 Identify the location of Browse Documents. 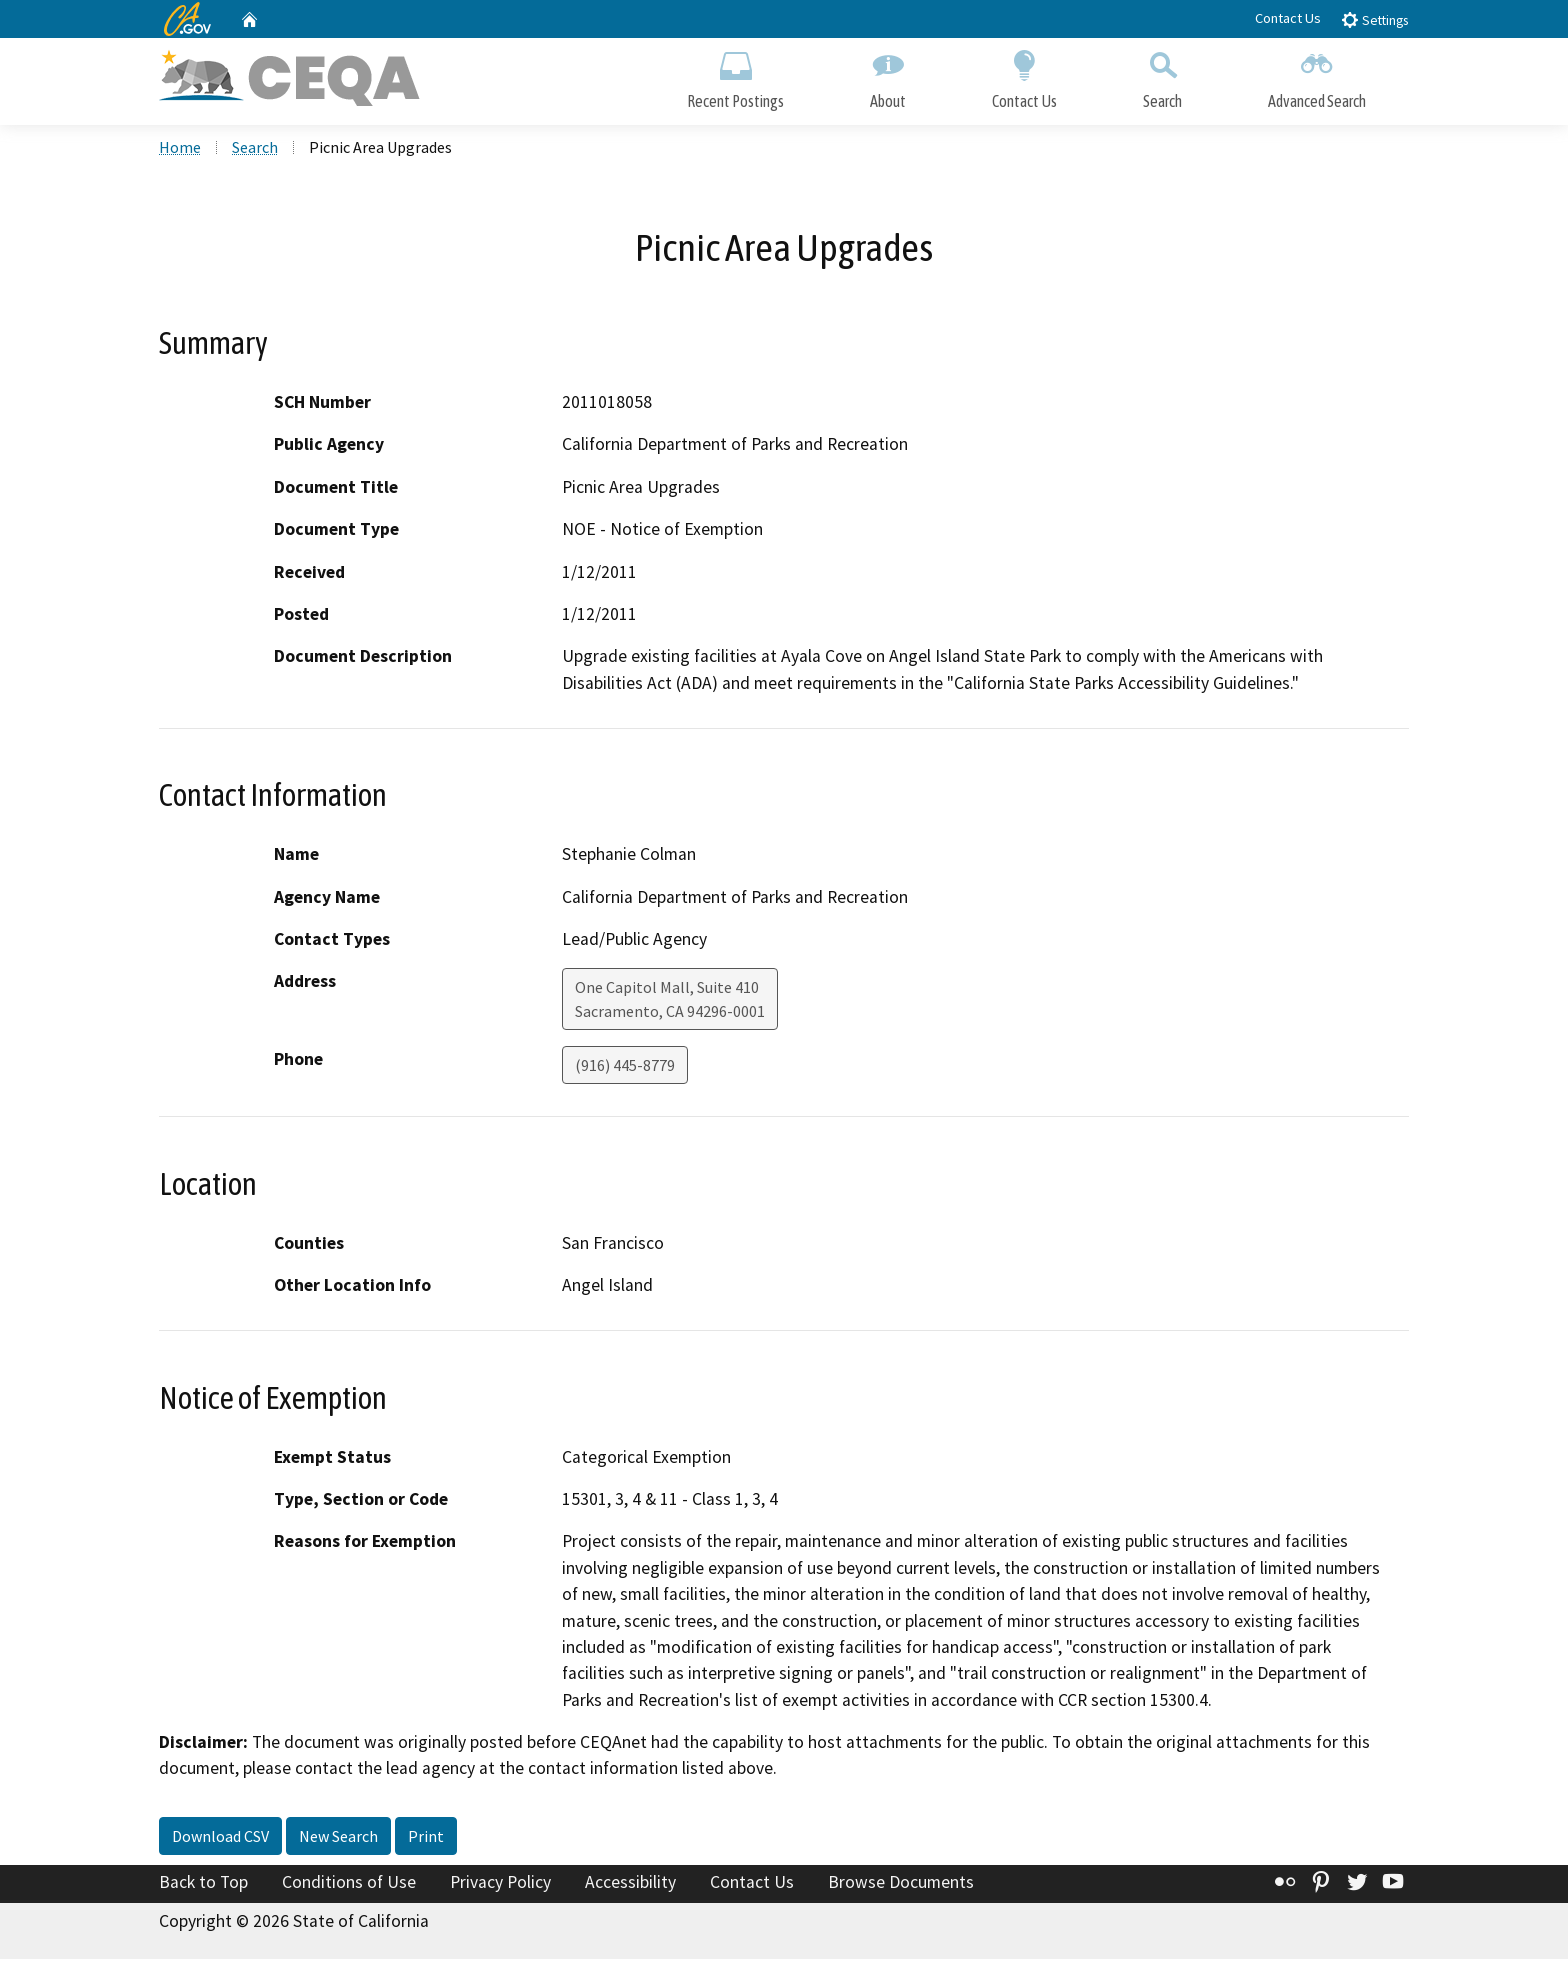
(901, 1886).